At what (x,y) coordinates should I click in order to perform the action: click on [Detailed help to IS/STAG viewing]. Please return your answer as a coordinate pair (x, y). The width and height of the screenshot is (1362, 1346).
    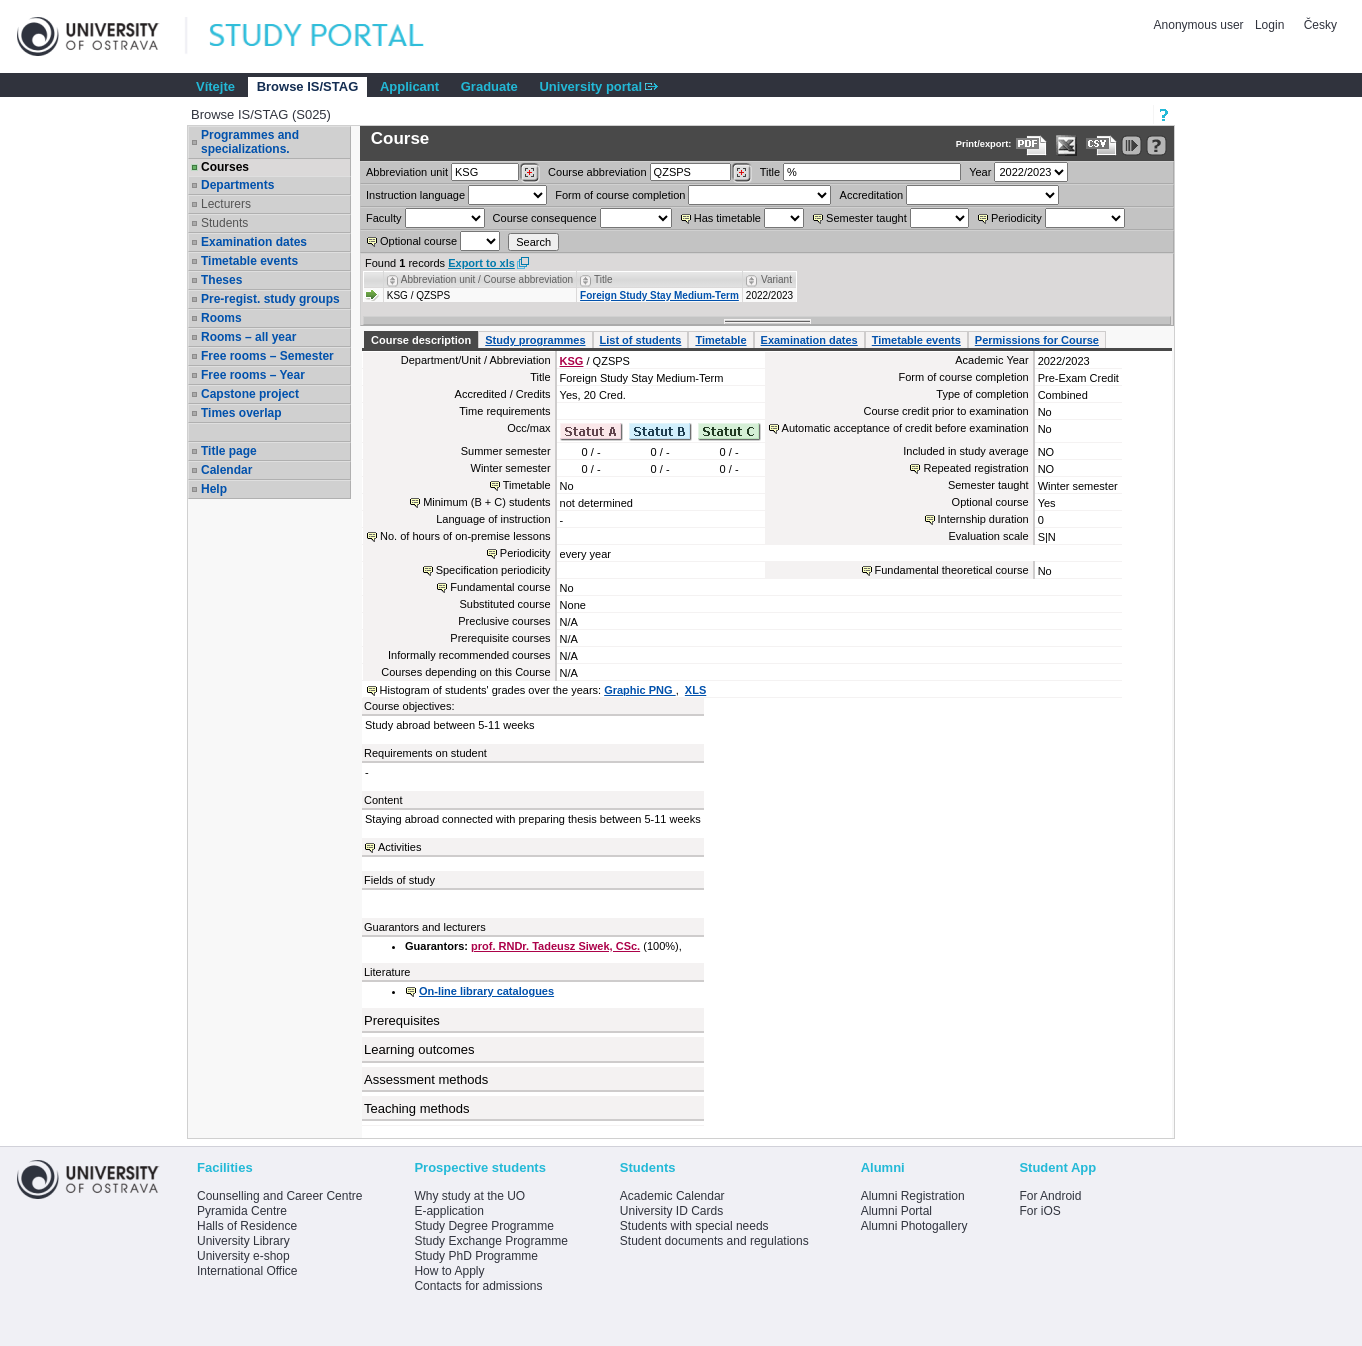
    Looking at the image, I should click on (1156, 145).